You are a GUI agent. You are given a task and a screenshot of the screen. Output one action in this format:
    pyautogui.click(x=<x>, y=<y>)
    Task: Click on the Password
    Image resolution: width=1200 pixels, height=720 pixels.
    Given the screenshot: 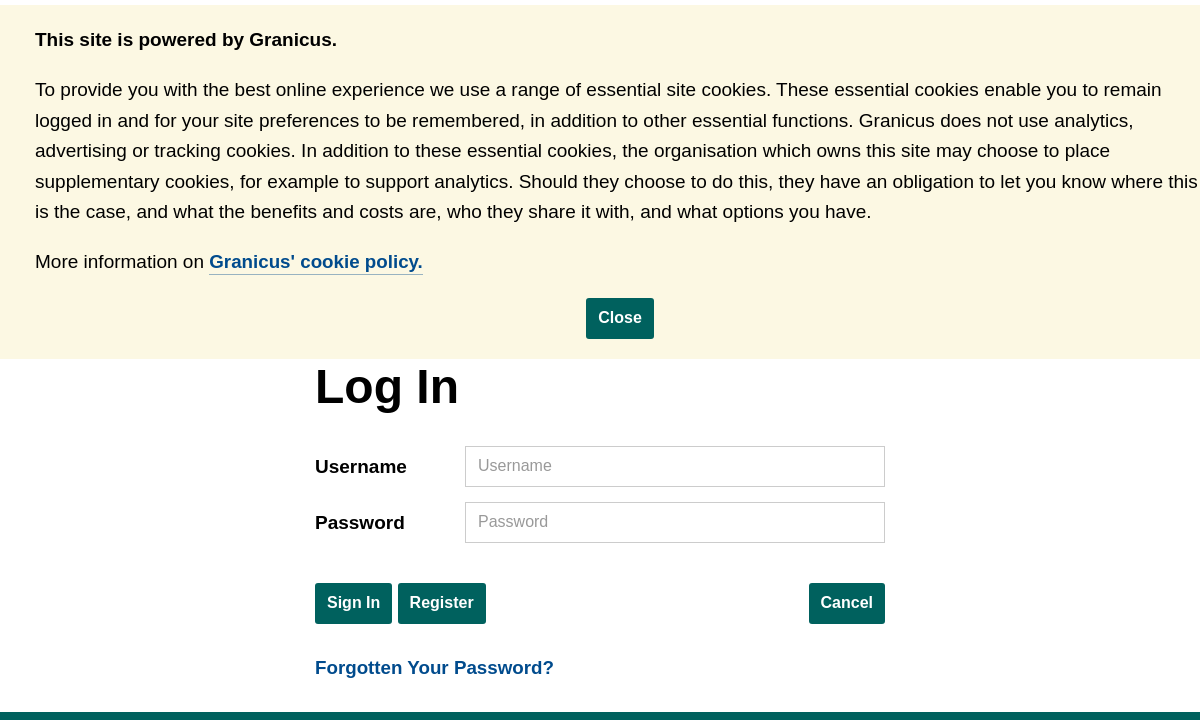 What is the action you would take?
    pyautogui.click(x=360, y=523)
    